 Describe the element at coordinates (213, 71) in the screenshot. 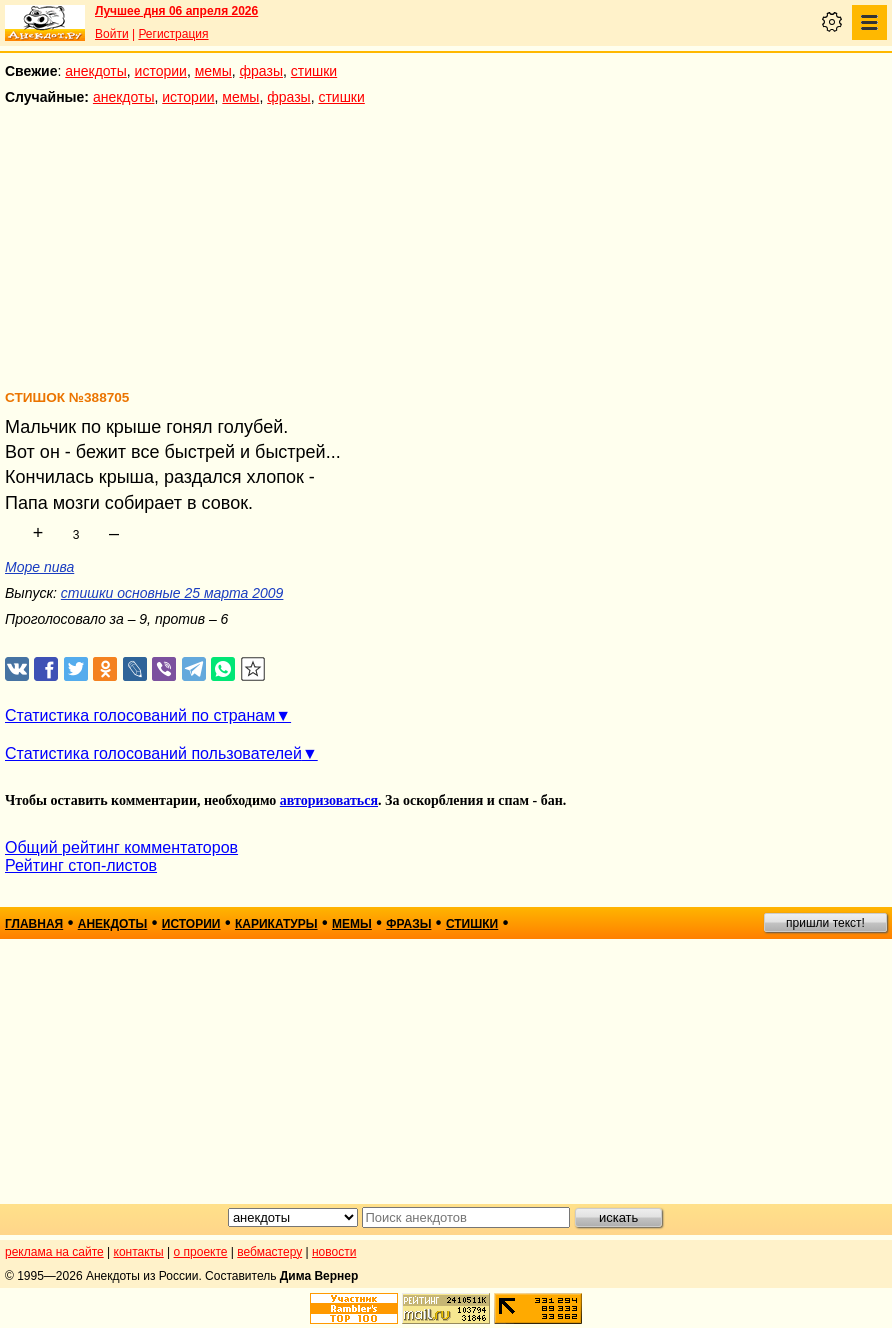

I see `мемы` at that location.